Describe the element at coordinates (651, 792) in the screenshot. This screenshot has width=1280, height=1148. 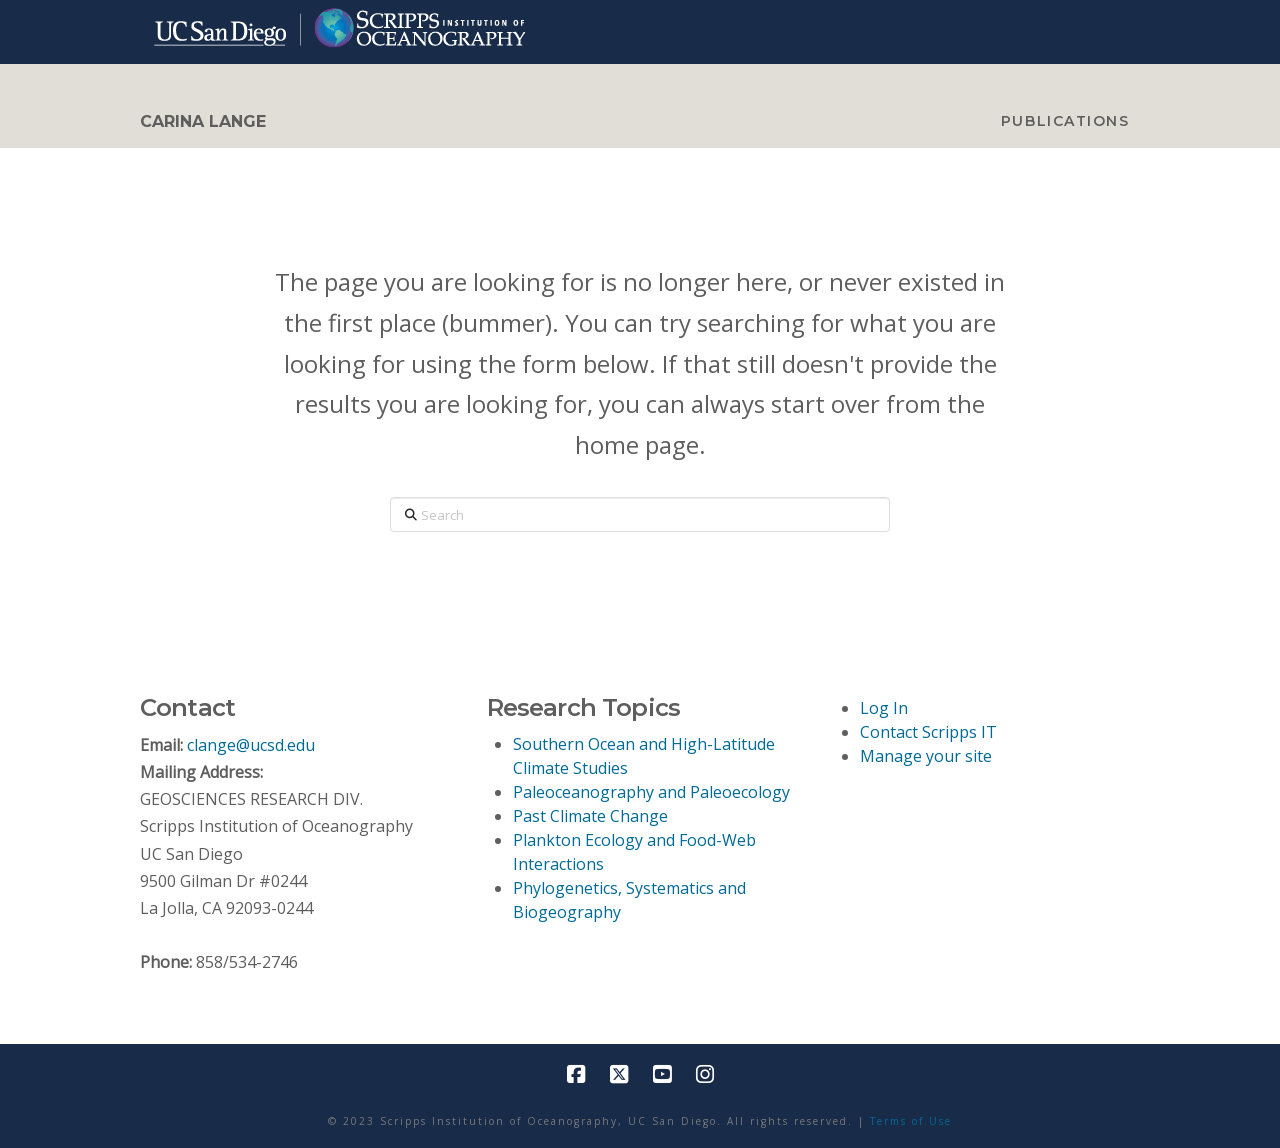
I see `Paleoceanography and Paleoecology` at that location.